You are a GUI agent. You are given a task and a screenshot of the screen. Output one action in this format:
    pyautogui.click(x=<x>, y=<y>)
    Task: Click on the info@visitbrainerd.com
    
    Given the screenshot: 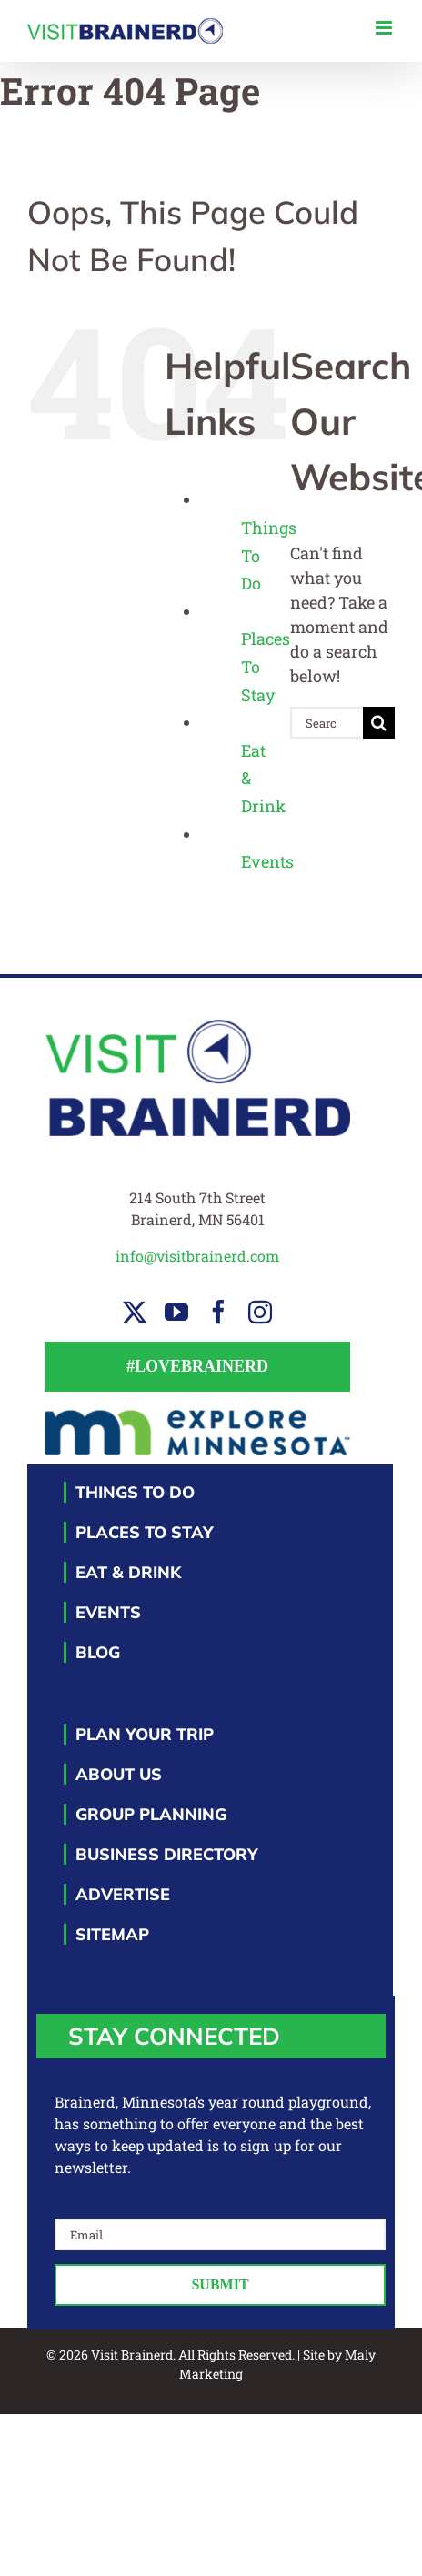 What is the action you would take?
    pyautogui.click(x=197, y=1255)
    